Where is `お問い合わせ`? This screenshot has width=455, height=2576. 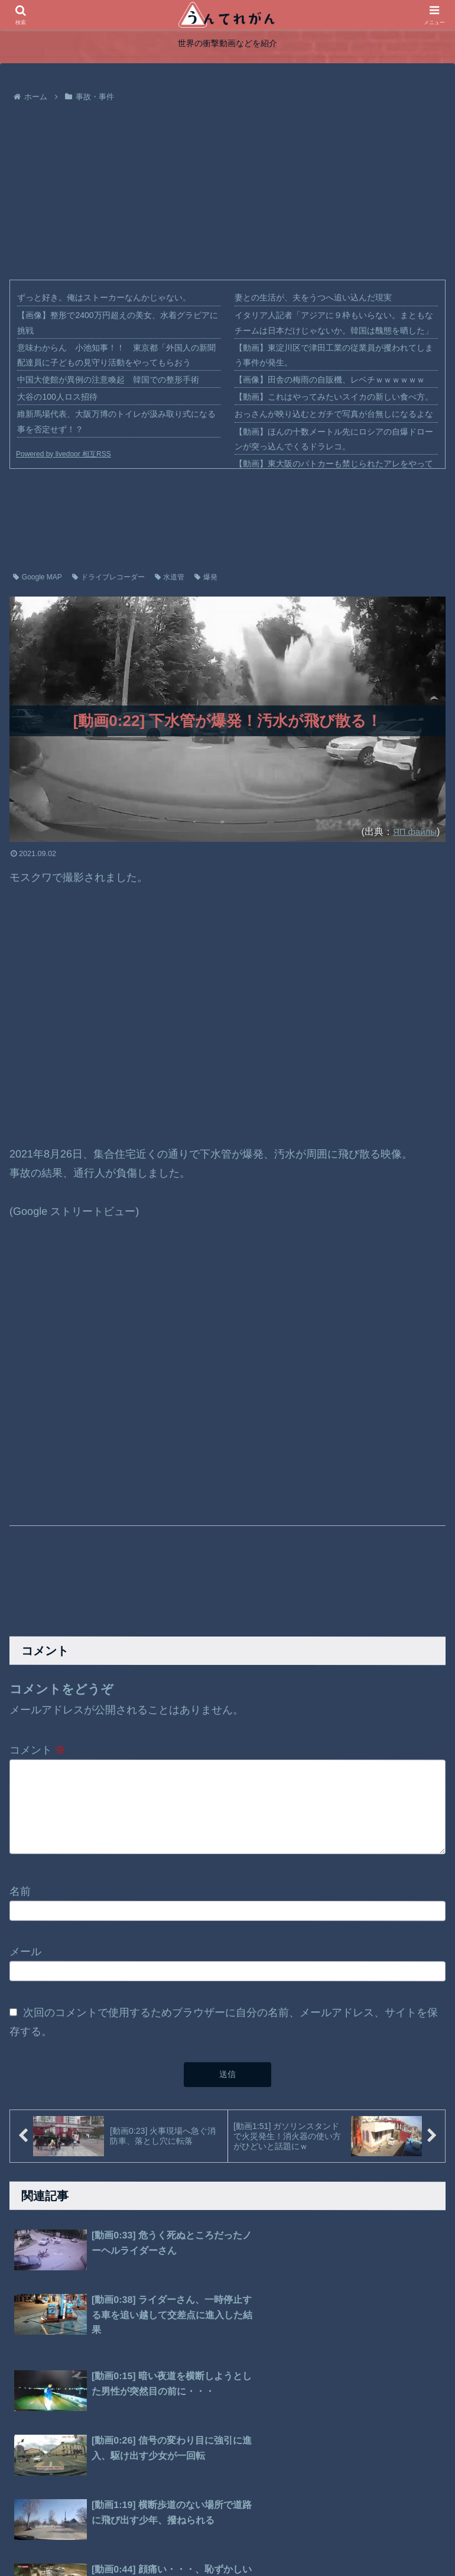
お問い合わせ is located at coordinates (291, 2539).